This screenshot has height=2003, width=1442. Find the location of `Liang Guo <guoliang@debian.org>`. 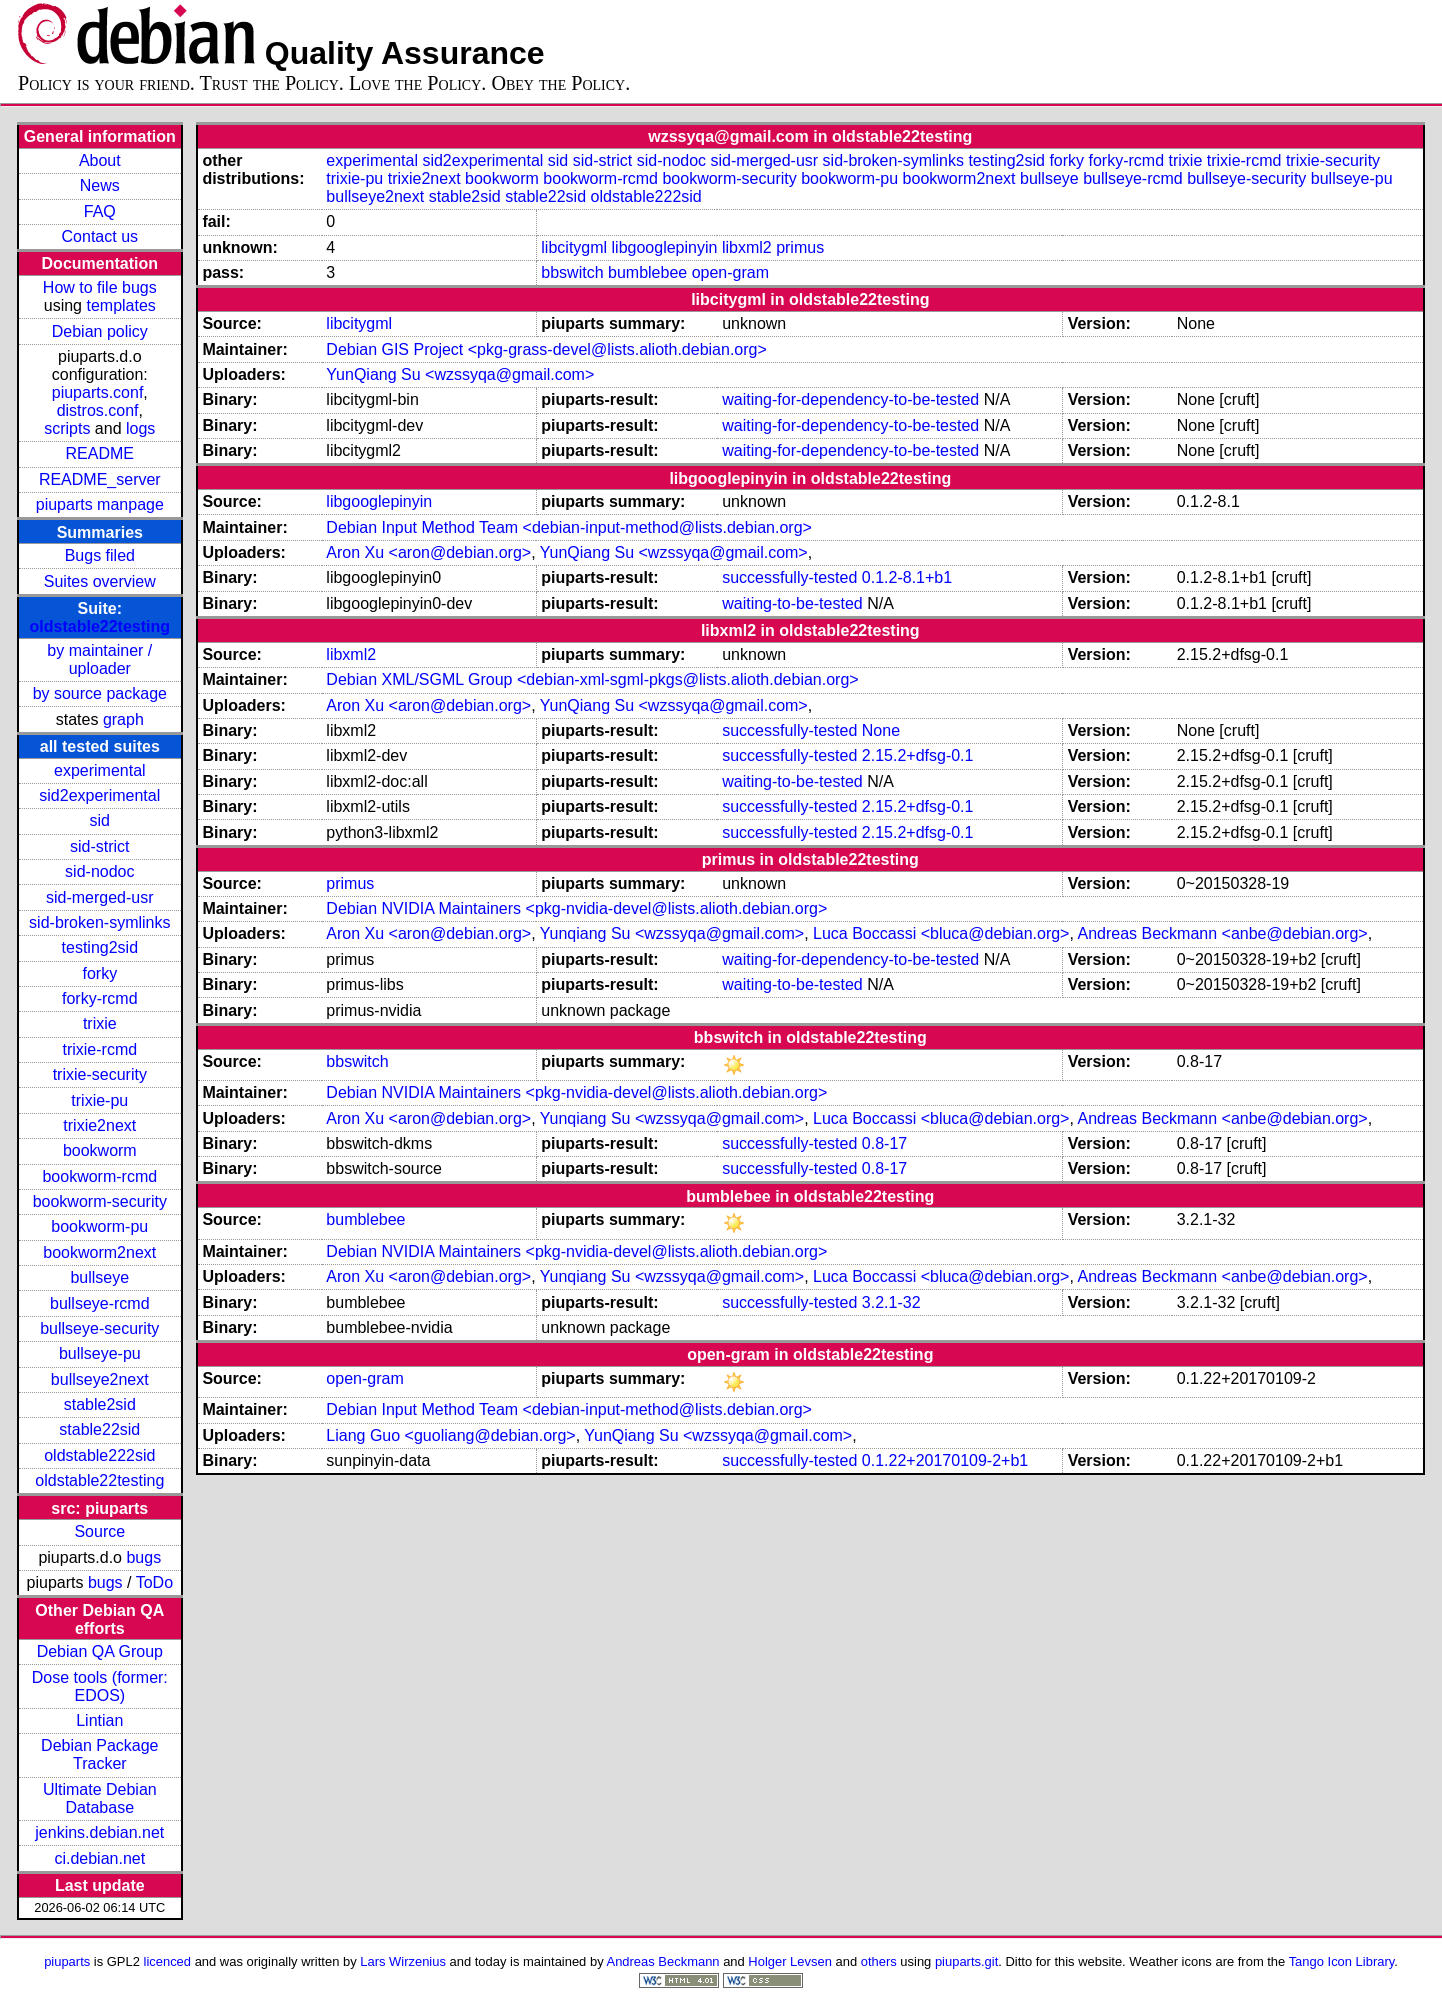

Liang Guo <guoliang@debian.org> is located at coordinates (450, 1435).